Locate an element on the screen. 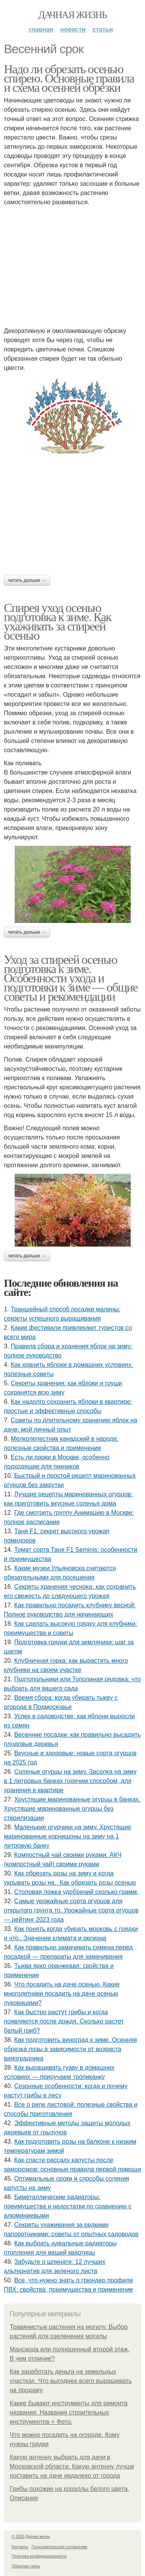 The image size is (145, 2576). Что посадить на даче осенью. Какие многолетники посадить на даче осенью луковицами? is located at coordinates (61, 1993).